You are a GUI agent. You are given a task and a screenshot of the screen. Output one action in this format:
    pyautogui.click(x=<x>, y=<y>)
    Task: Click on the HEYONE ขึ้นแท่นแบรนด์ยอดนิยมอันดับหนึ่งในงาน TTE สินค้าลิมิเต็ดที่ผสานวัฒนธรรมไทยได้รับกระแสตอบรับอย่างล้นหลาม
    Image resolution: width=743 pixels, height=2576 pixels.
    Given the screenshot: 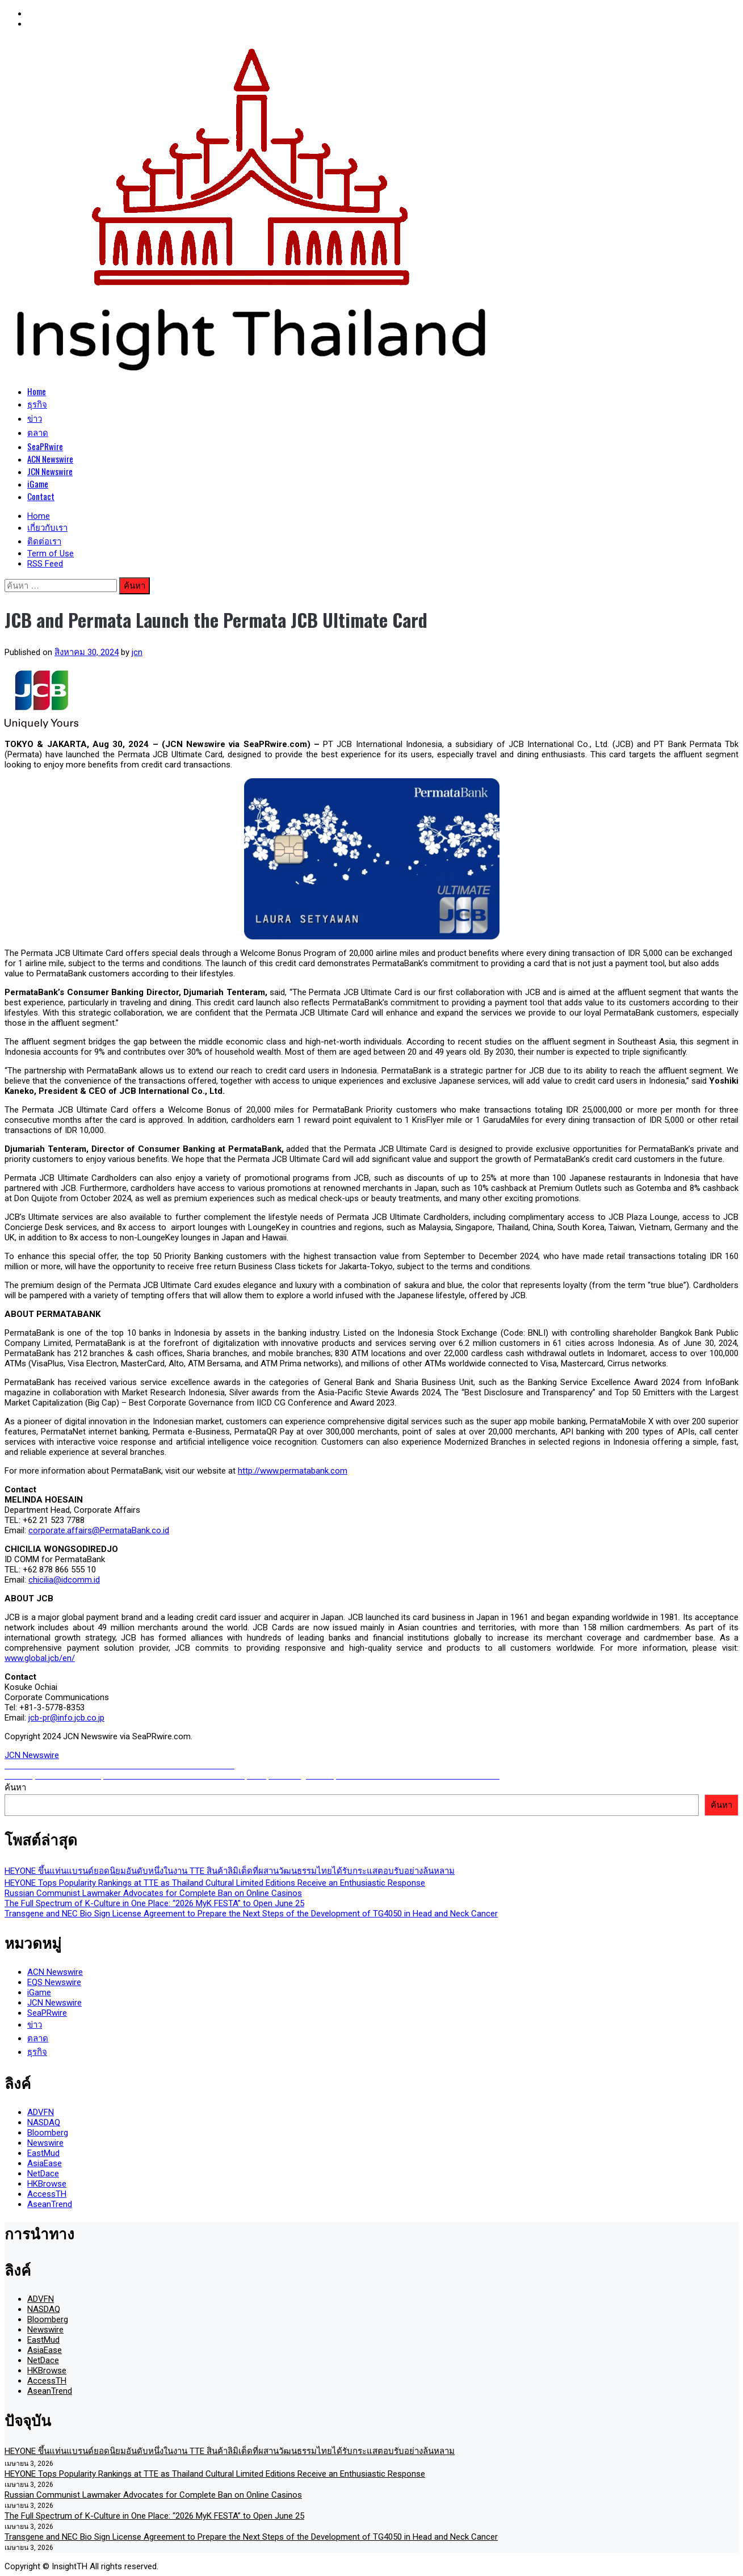 What is the action you would take?
    pyautogui.click(x=230, y=1871)
    